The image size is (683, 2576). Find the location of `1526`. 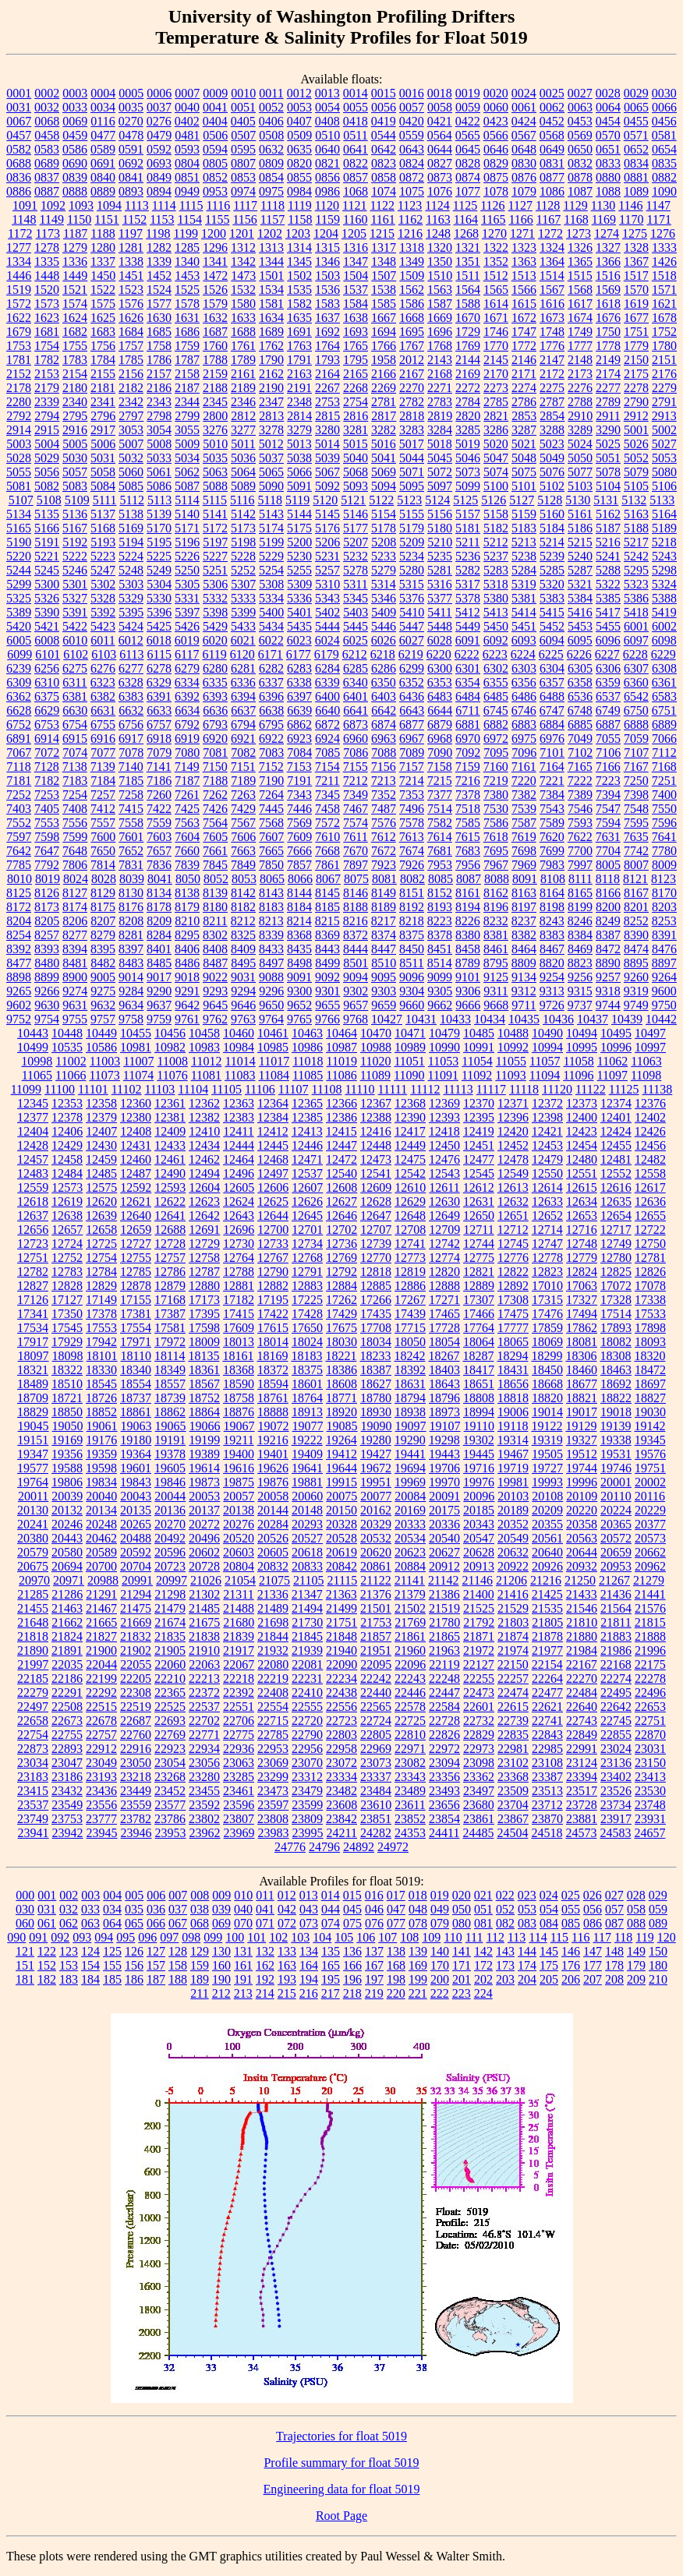

1526 is located at coordinates (215, 289).